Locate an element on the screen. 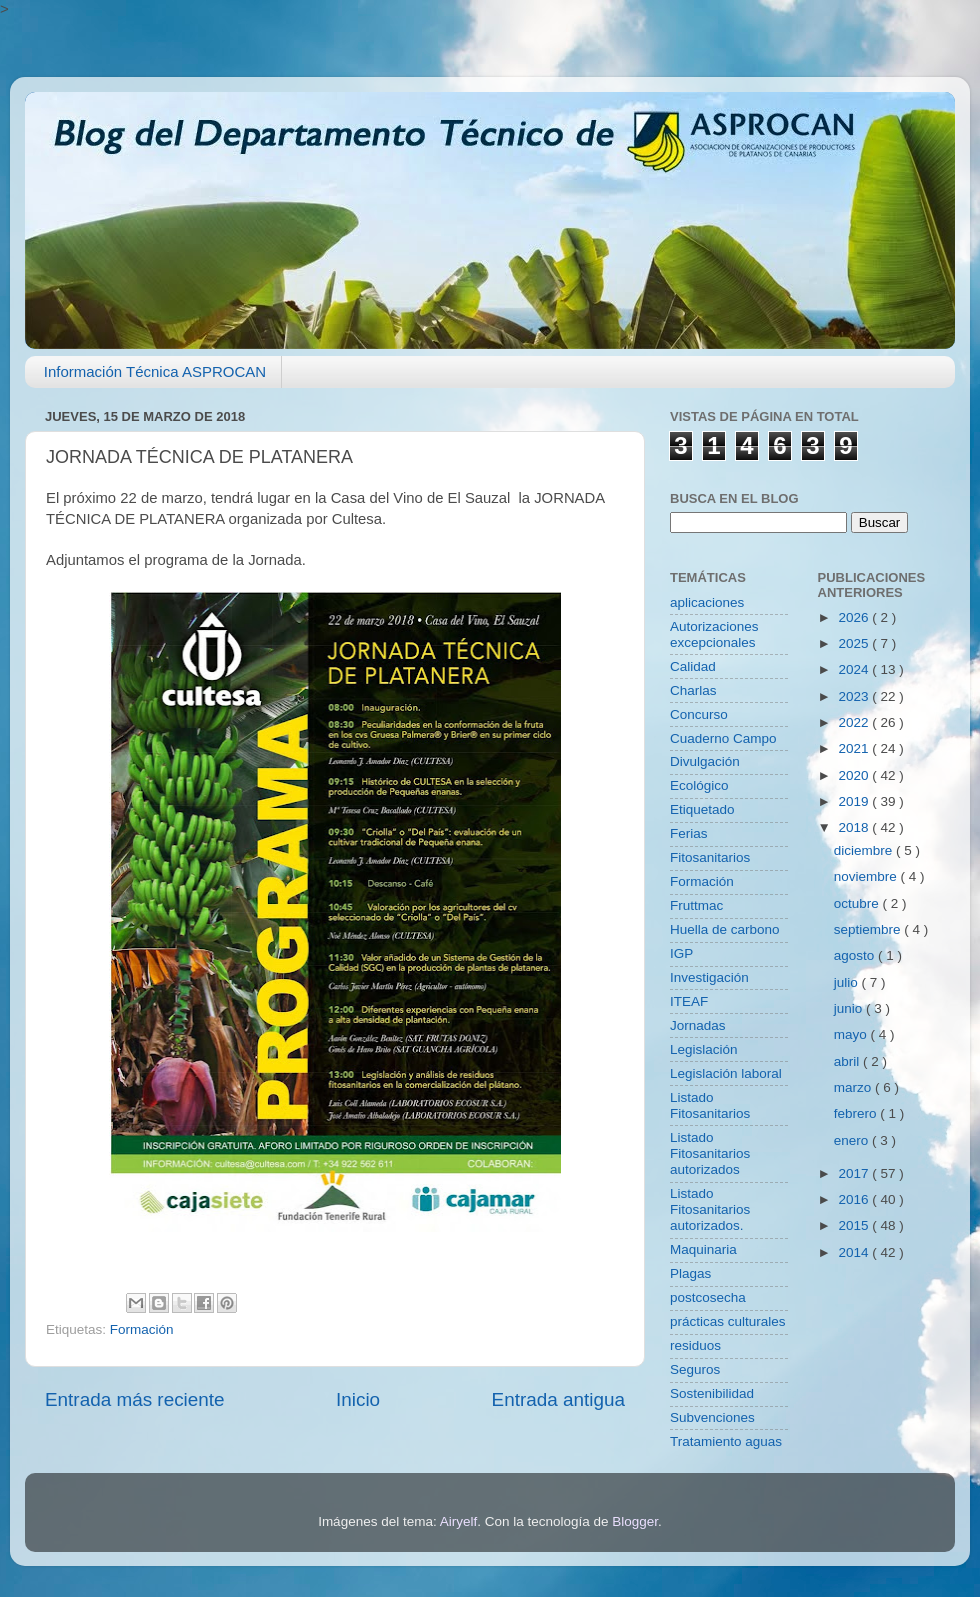 The image size is (980, 1597). Maquinaria is located at coordinates (703, 1249).